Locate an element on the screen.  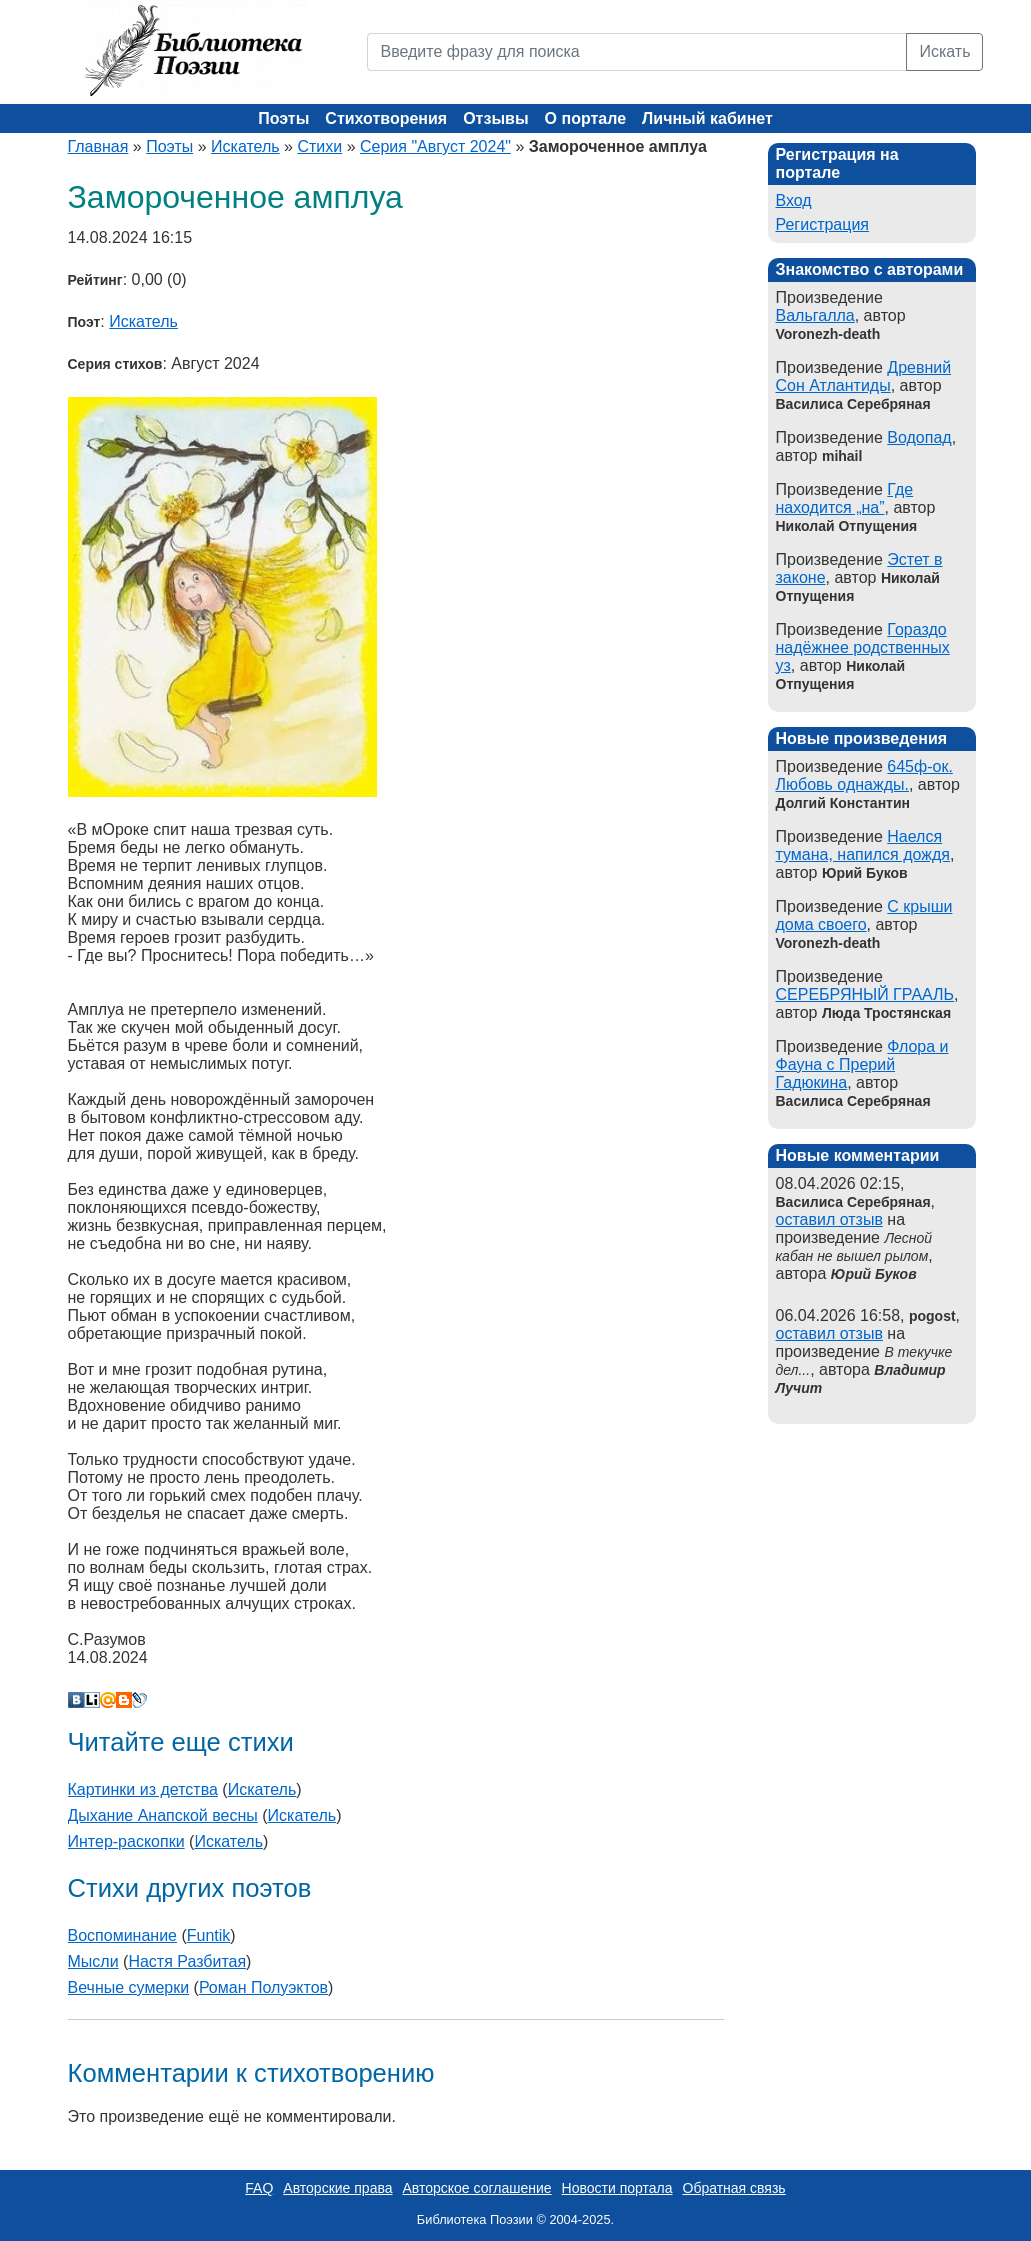
FAQ is located at coordinates (259, 2188).